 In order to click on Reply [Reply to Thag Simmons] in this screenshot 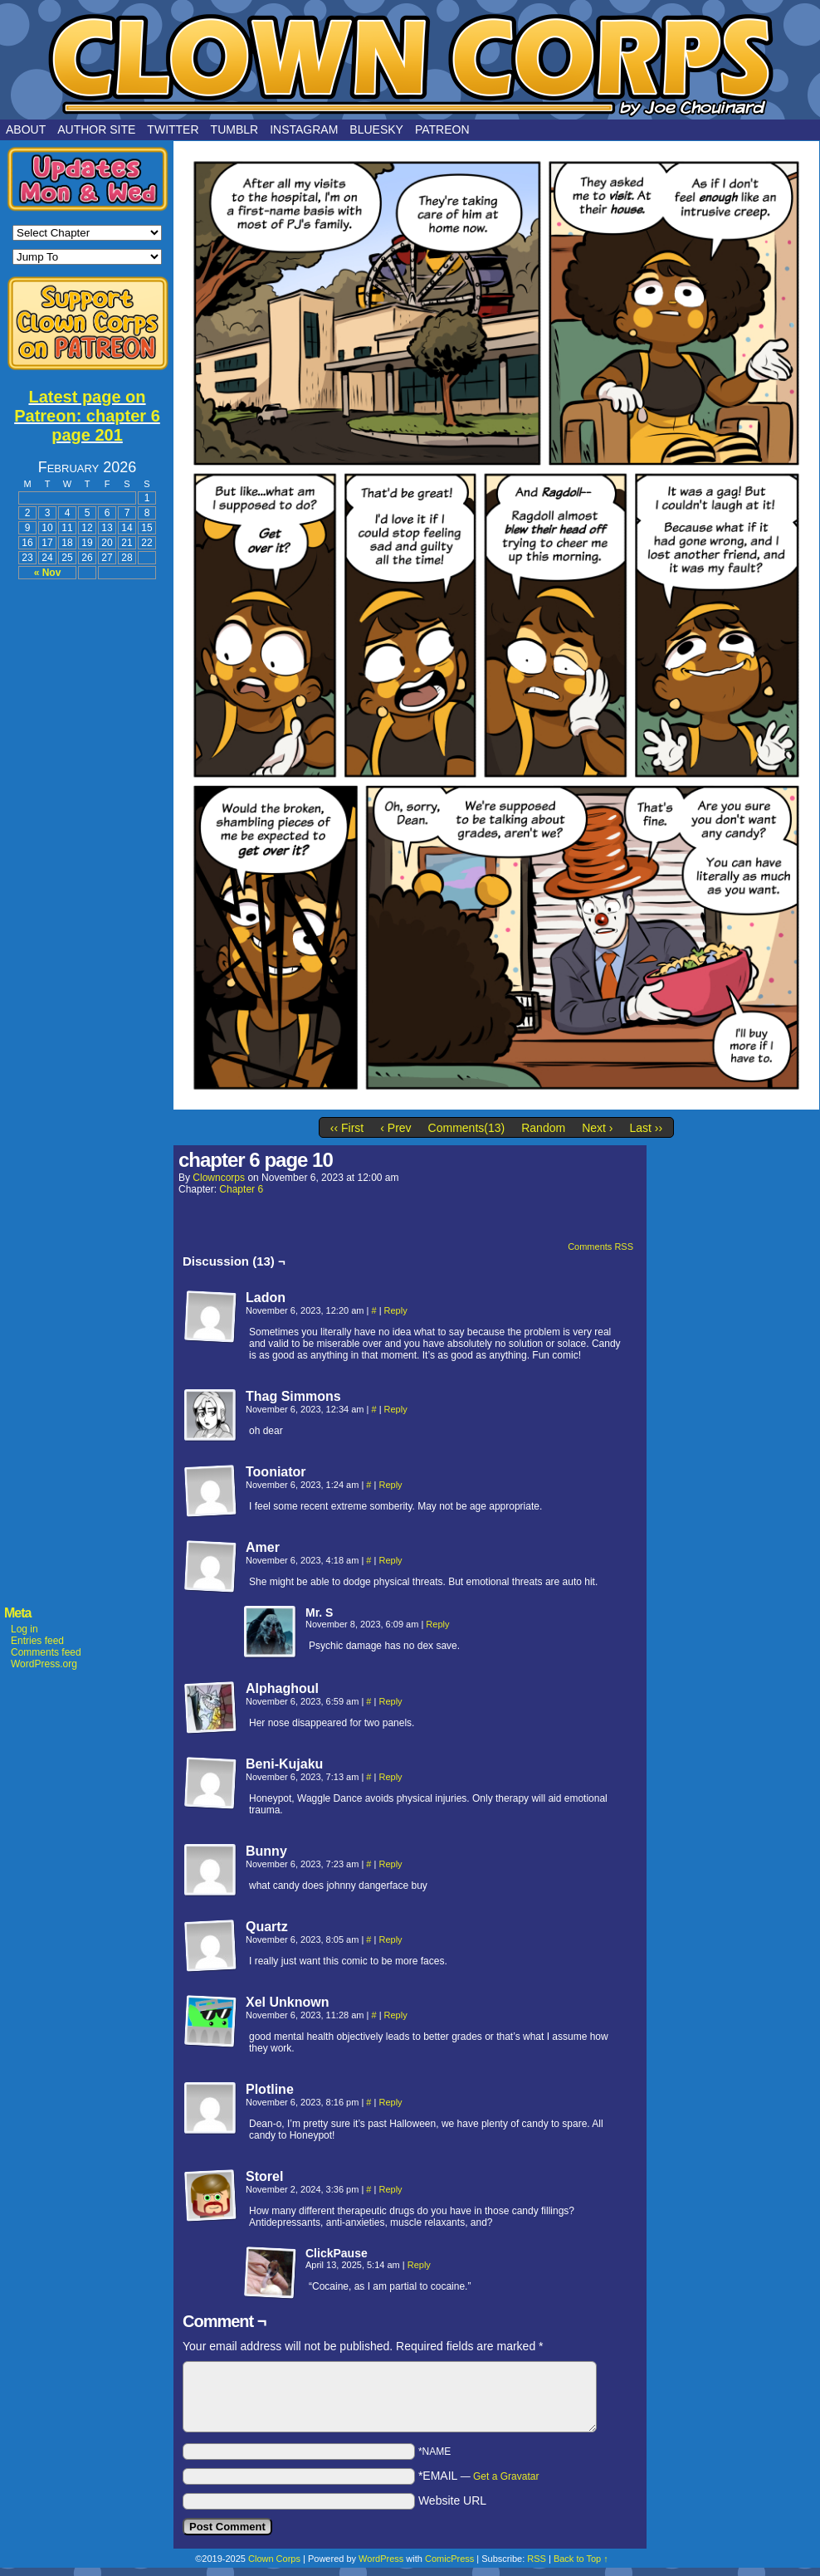, I will do `click(396, 1409)`.